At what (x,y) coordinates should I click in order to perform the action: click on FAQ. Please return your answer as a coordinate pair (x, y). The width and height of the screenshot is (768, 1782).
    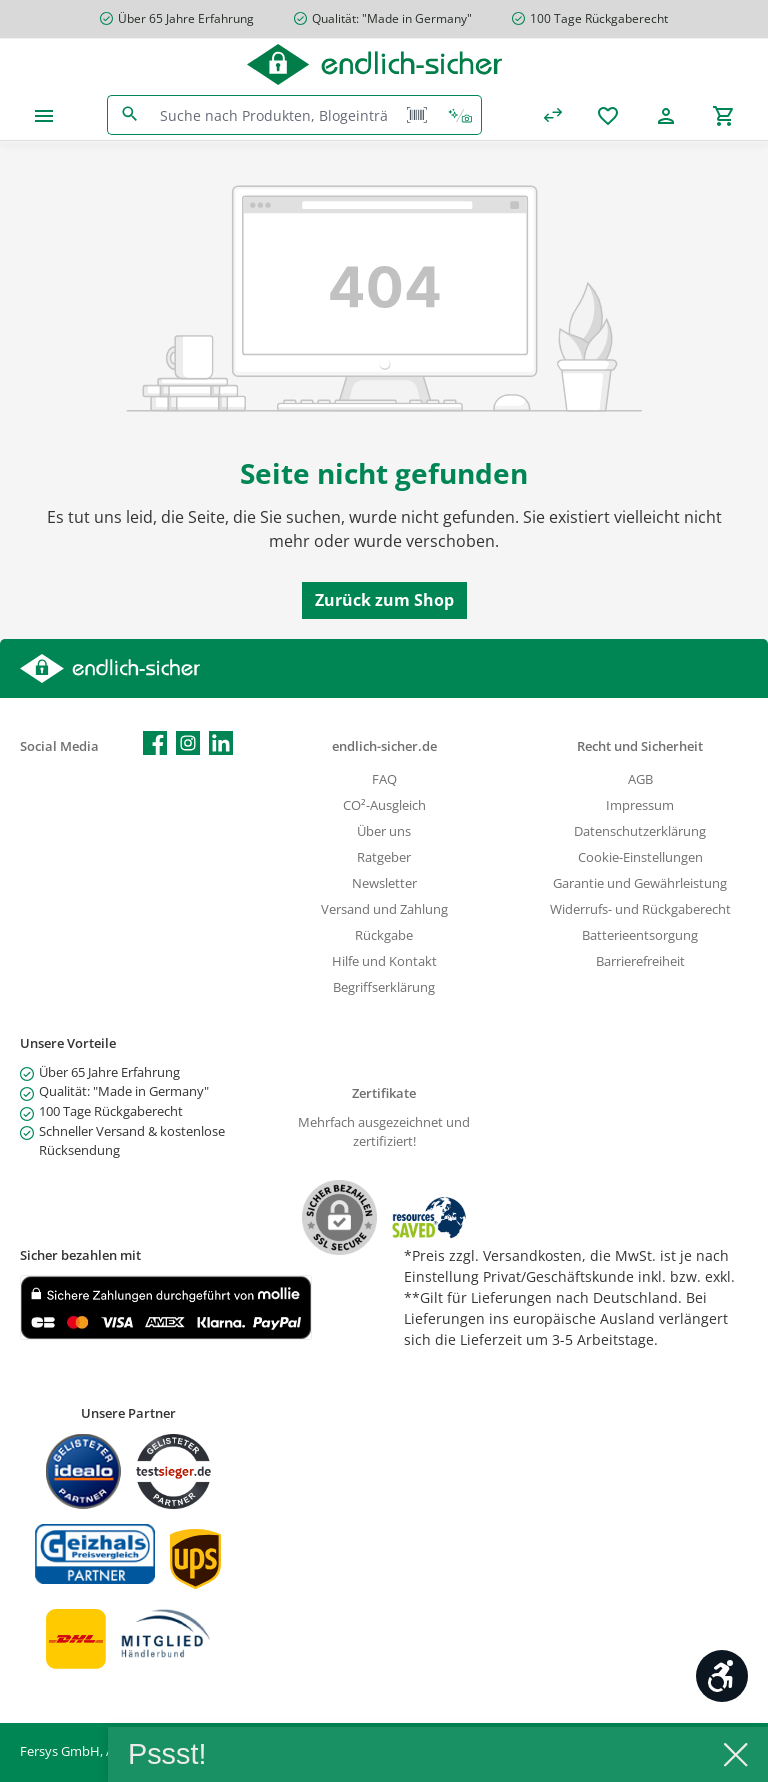
    Looking at the image, I should click on (384, 779).